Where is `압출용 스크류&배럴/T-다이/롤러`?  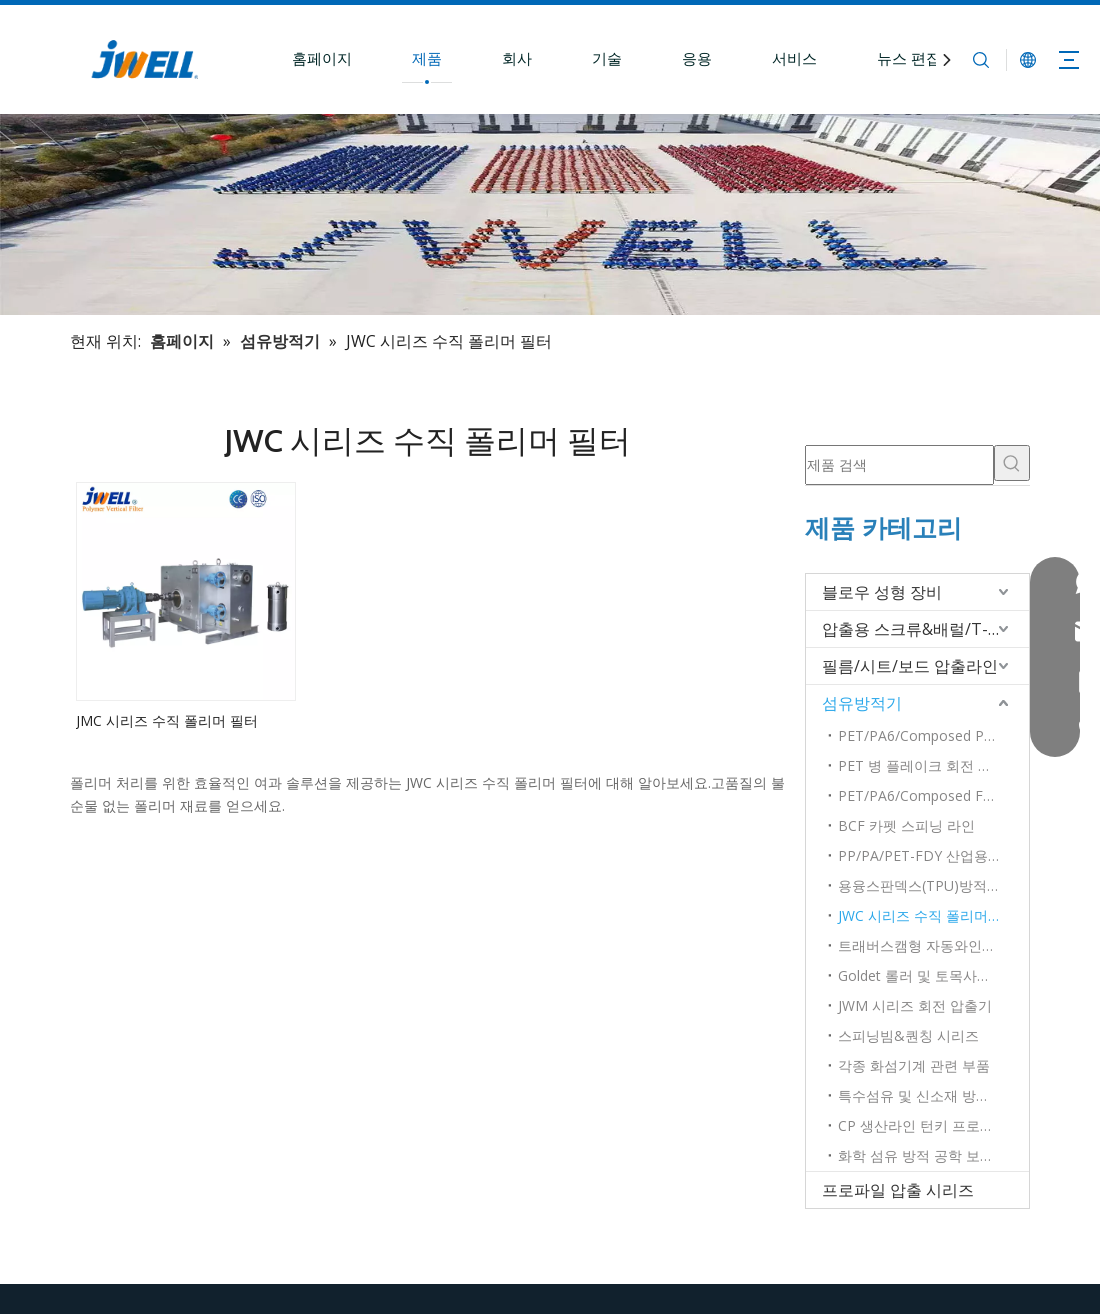 압출용 스크류&배럴/T-다이/롤러 is located at coordinates (925, 629).